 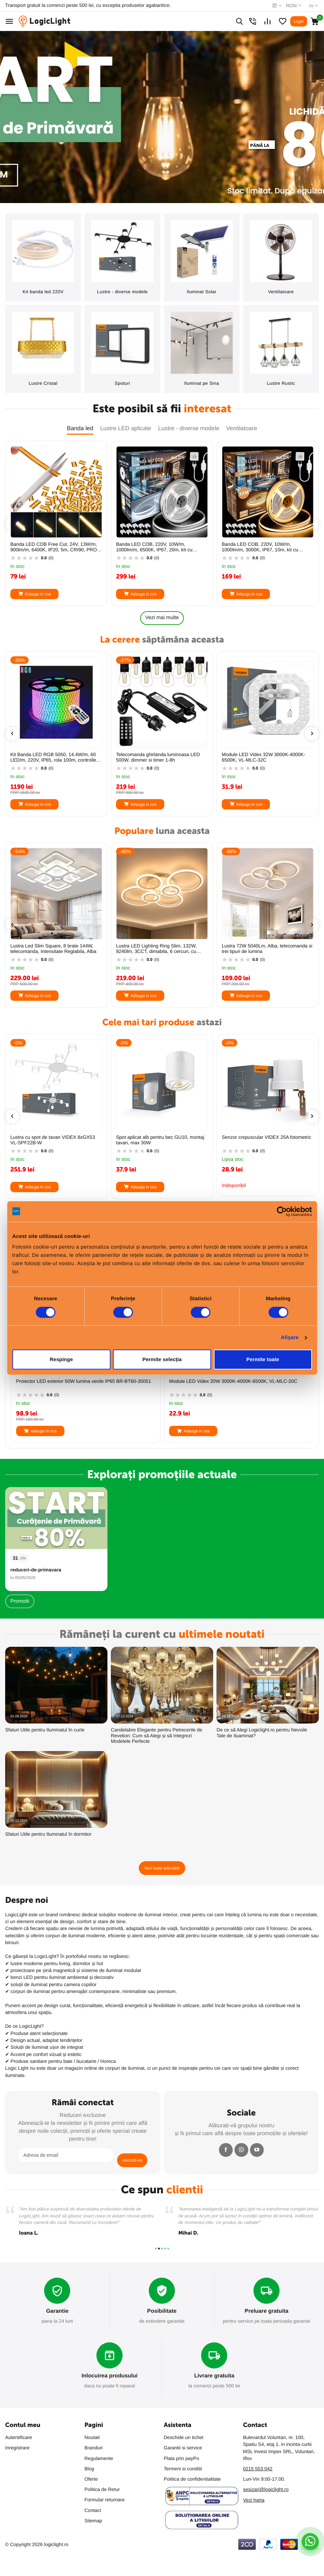 I want to click on Respinge, so click(x=61, y=1359).